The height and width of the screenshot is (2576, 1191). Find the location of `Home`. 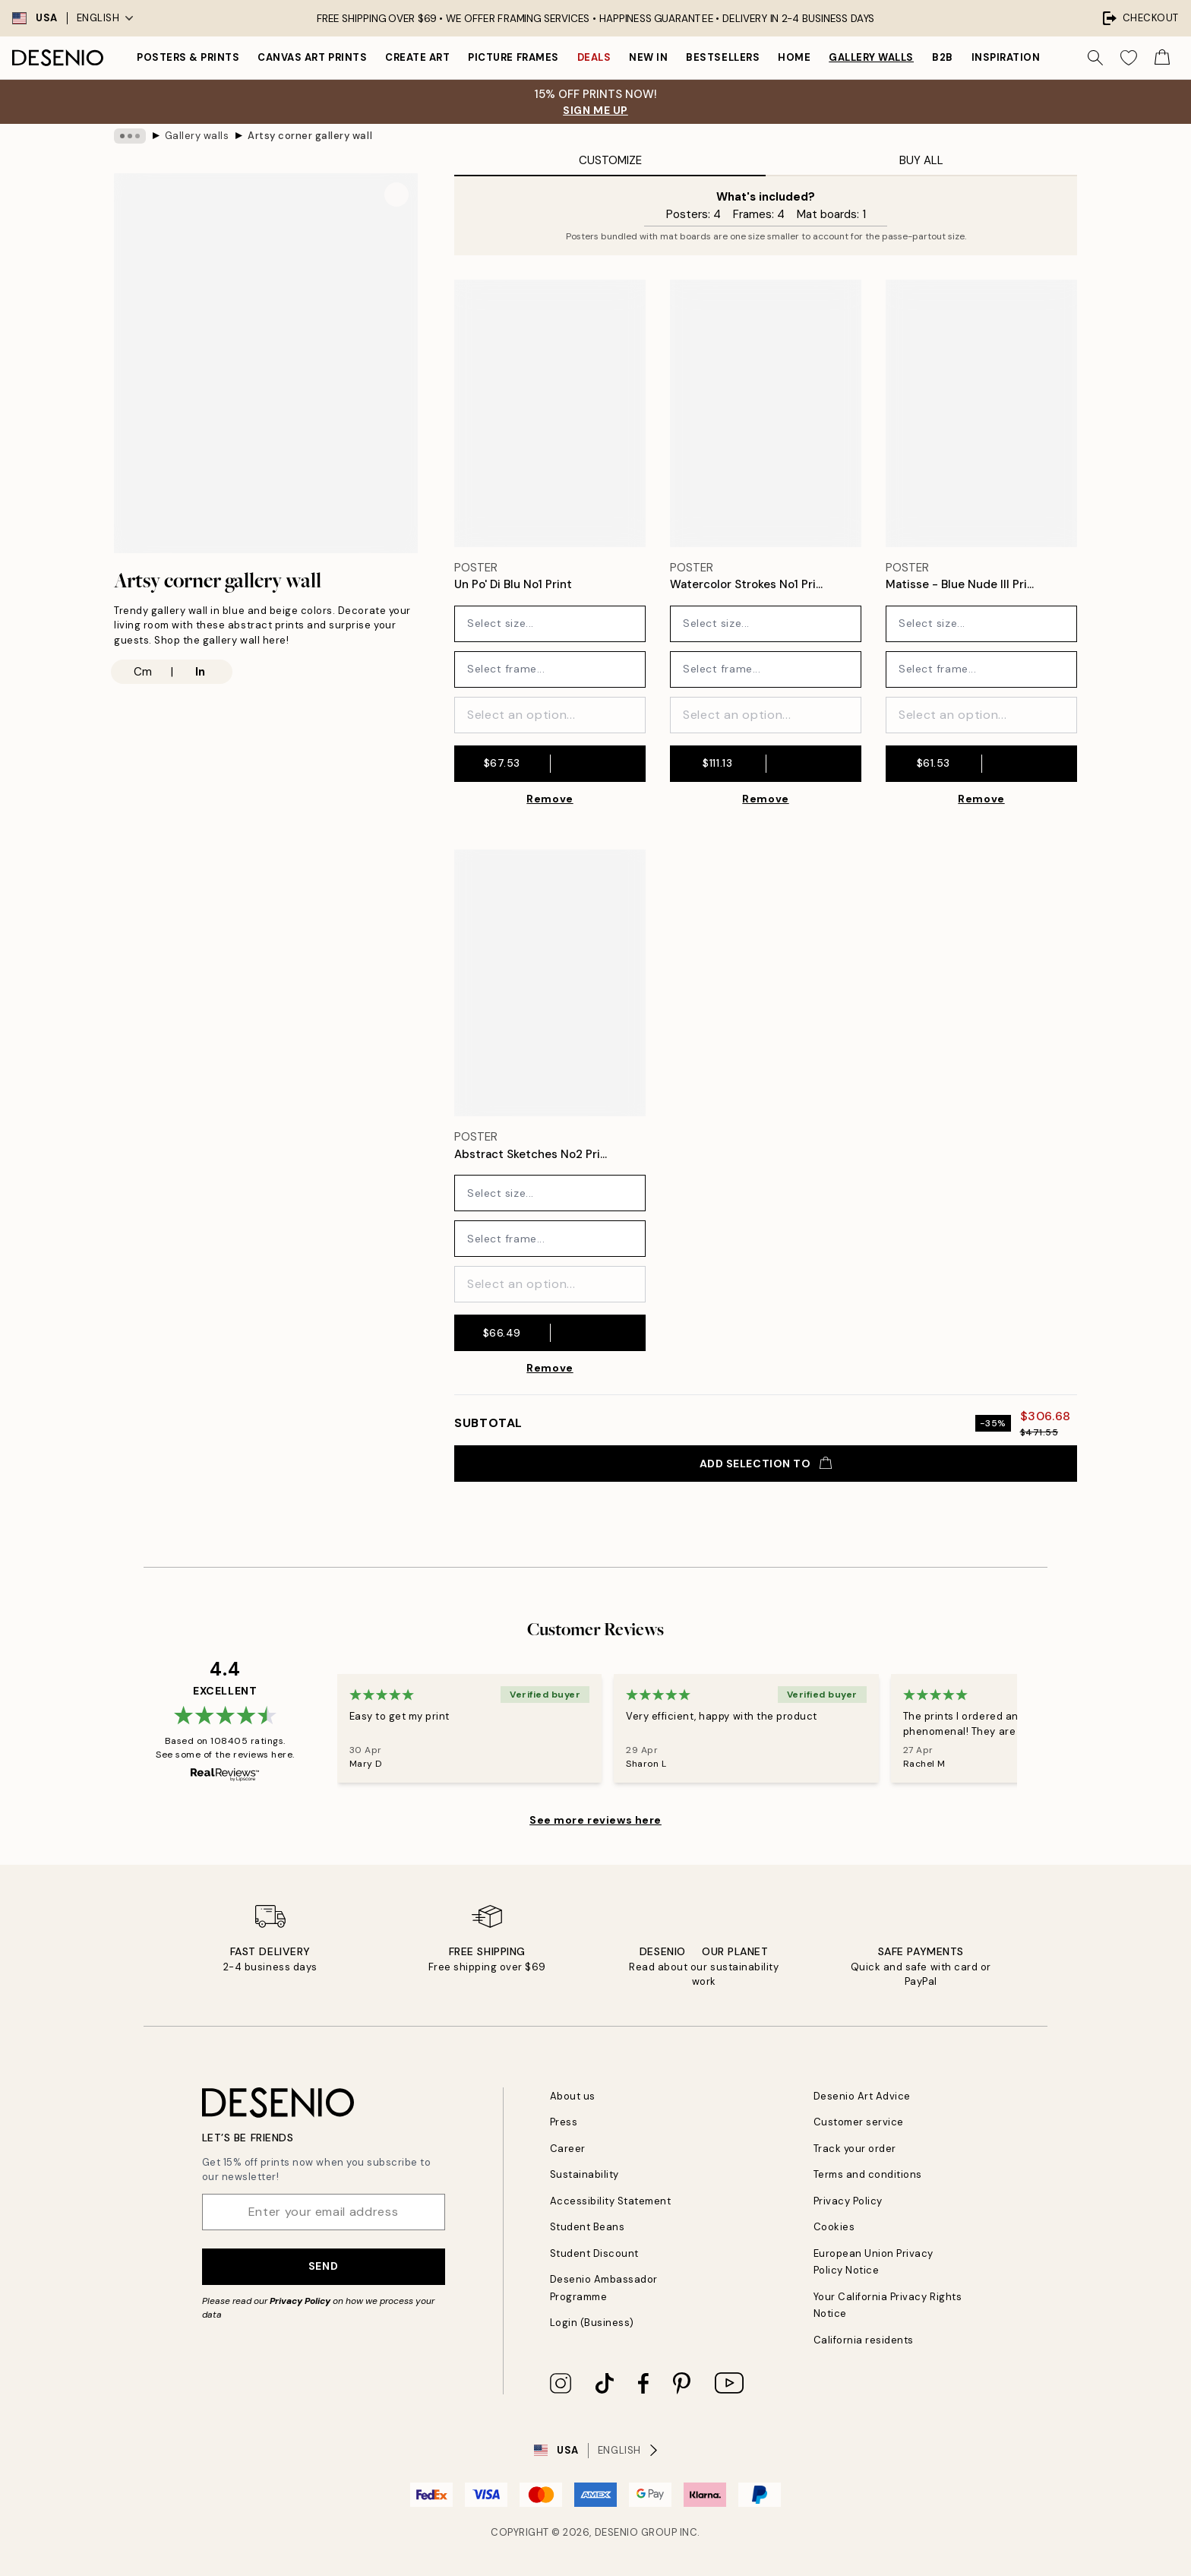

Home is located at coordinates (794, 57).